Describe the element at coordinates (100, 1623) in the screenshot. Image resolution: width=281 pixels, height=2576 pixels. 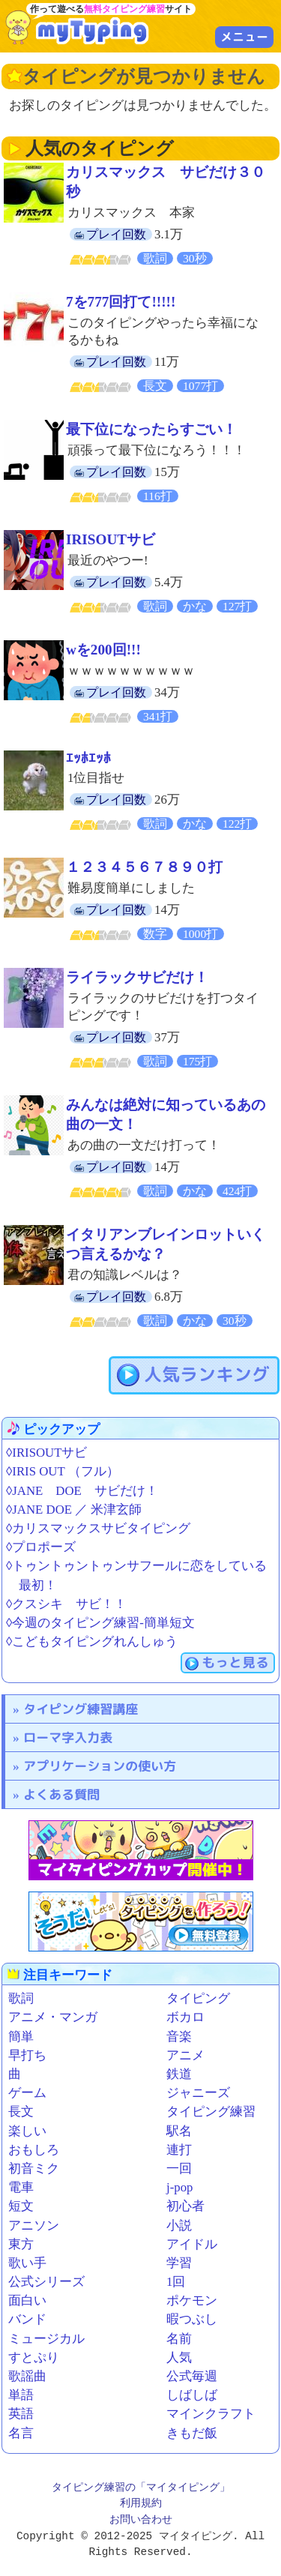
I see `◊今週のタイピング練習-簡単短文` at that location.